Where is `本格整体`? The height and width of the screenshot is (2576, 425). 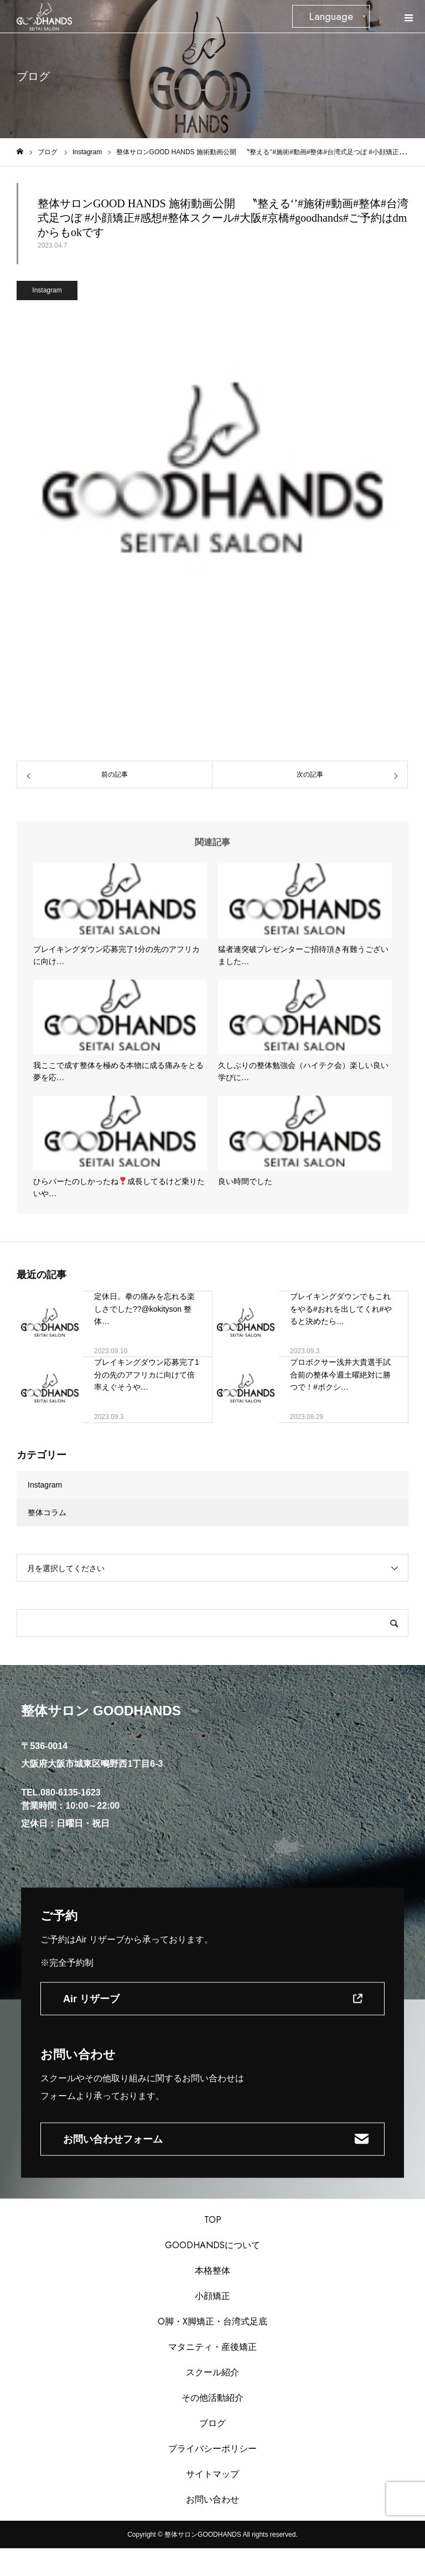
本格整体 is located at coordinates (212, 2270).